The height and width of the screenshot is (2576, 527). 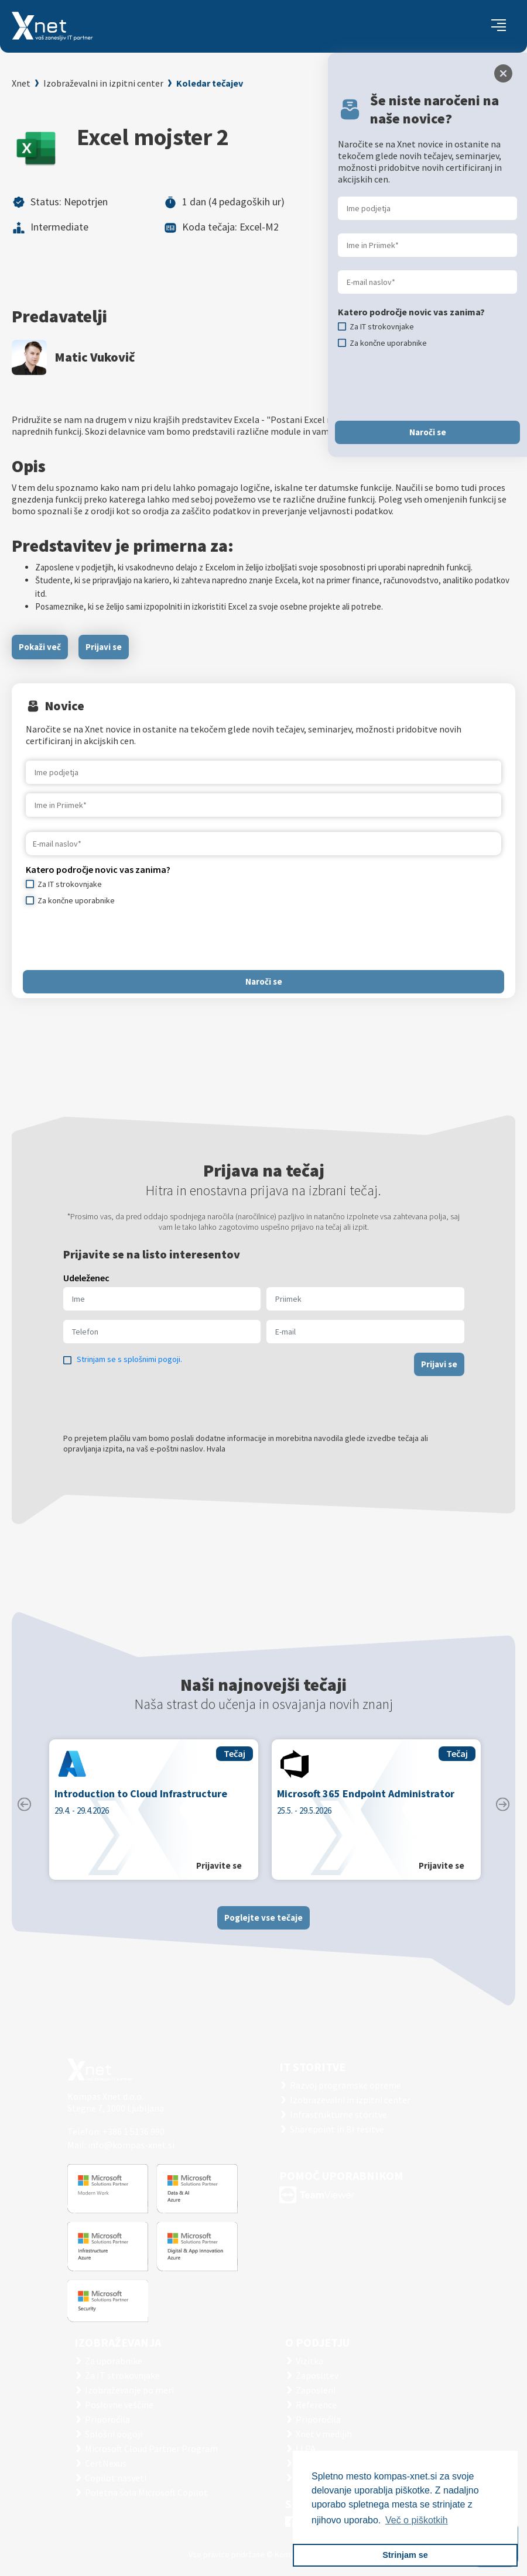 What do you see at coordinates (405, 2555) in the screenshot?
I see `Strinjam se [button]` at bounding box center [405, 2555].